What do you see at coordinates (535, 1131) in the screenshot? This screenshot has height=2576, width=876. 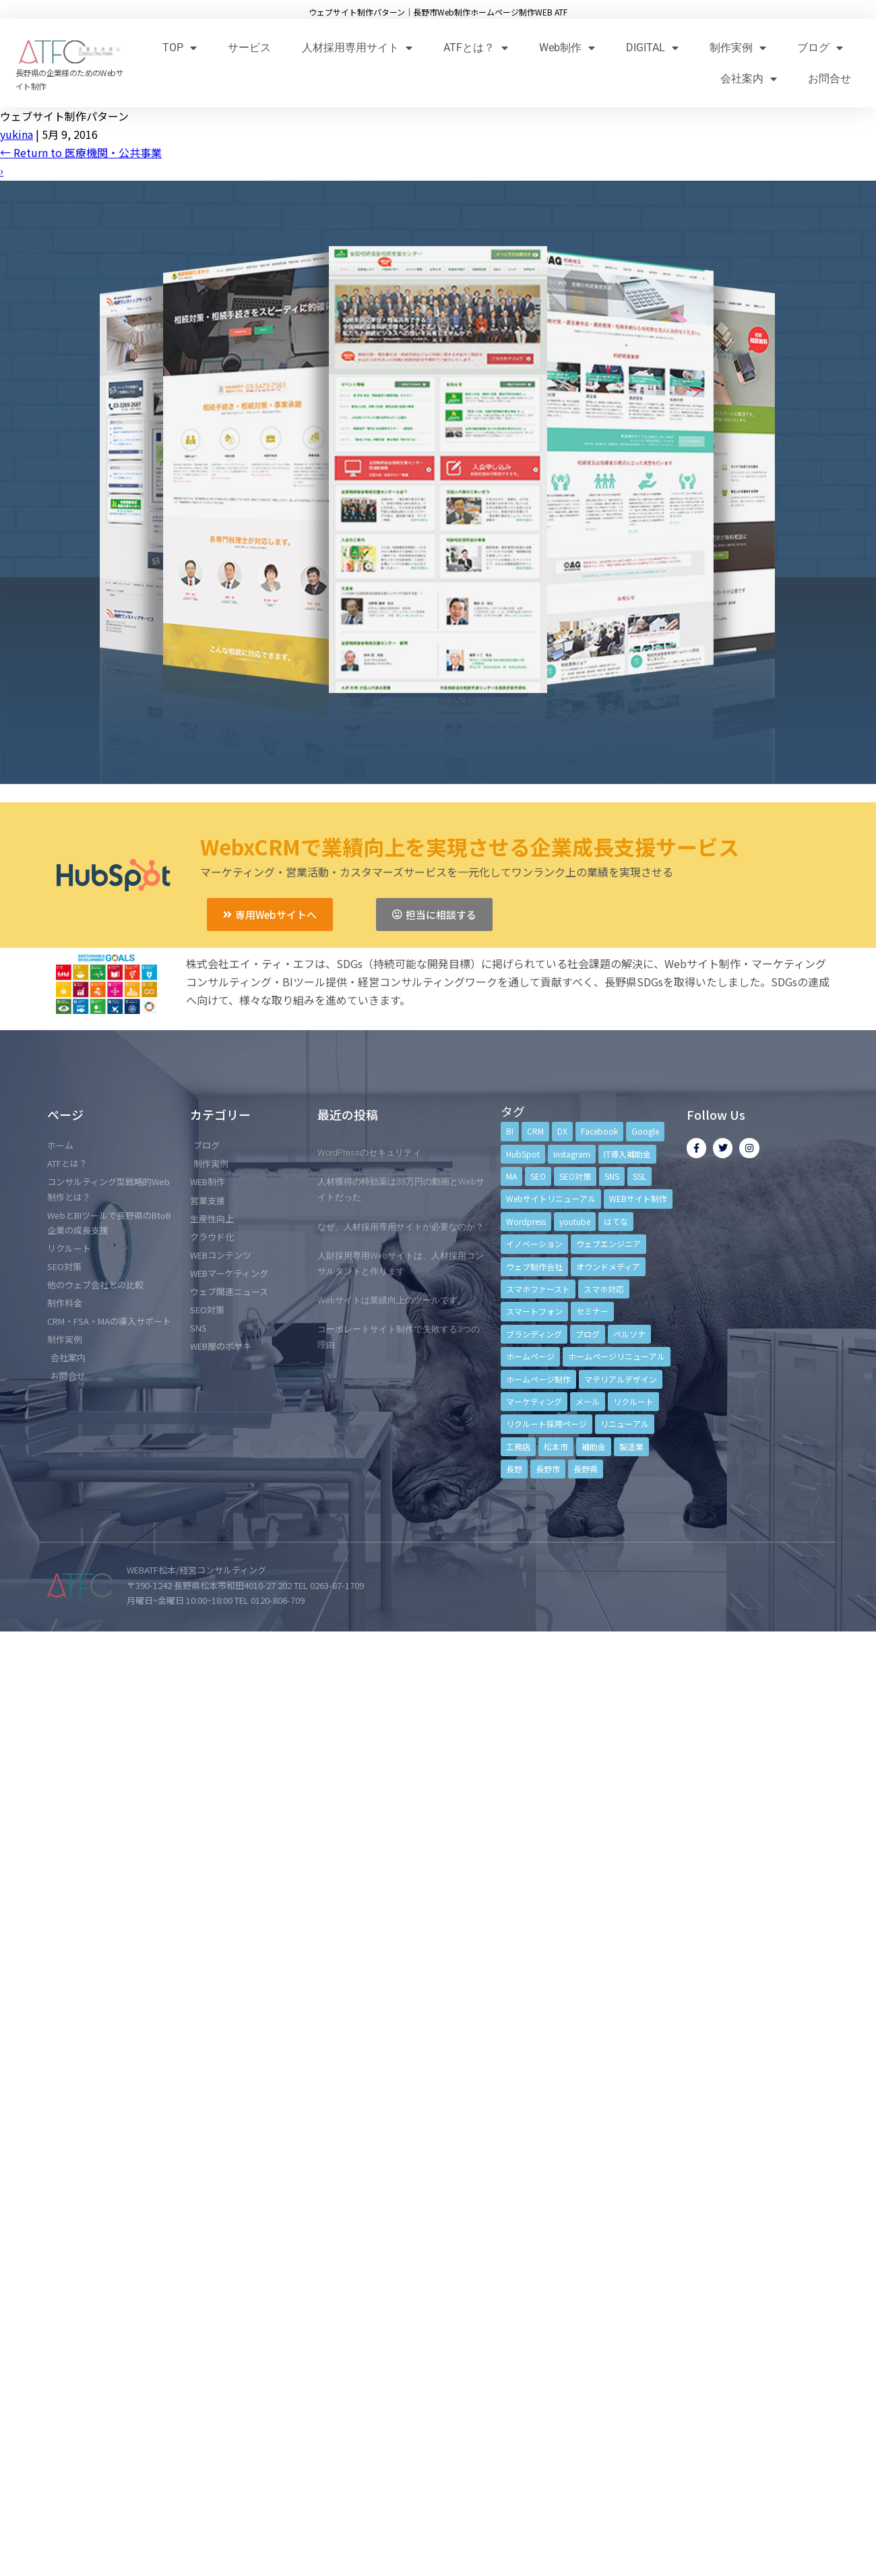 I see `CRM [CRM (17個の項目)]` at bounding box center [535, 1131].